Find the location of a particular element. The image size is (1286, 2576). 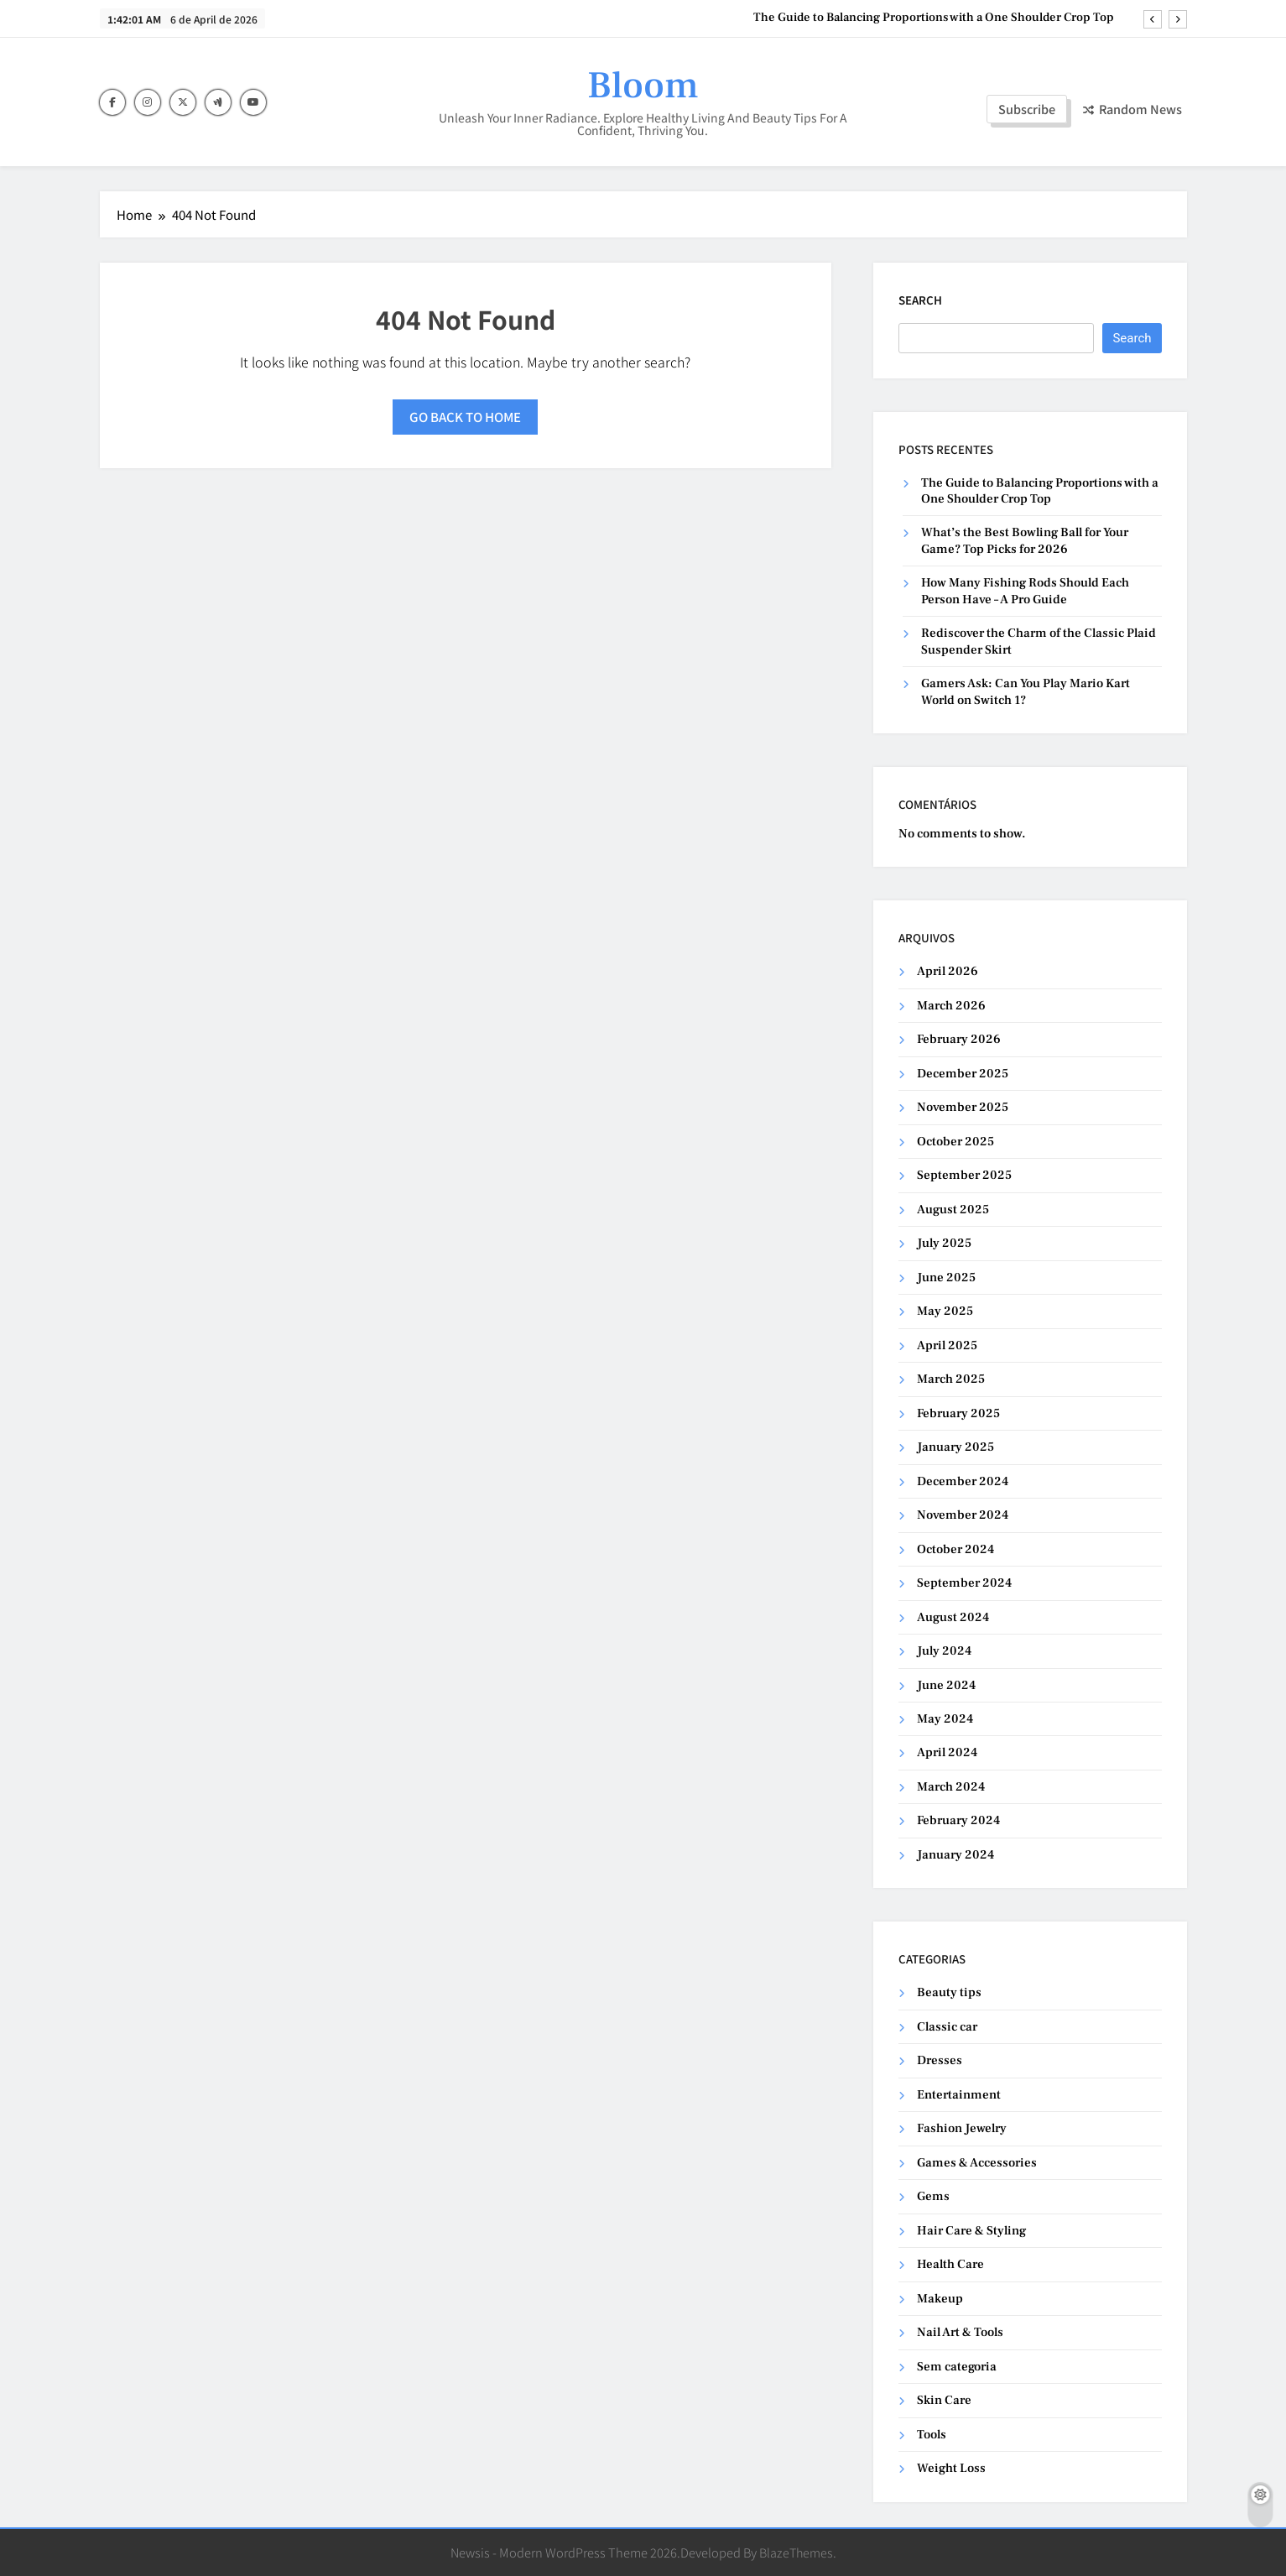

Beauty tips is located at coordinates (949, 1992).